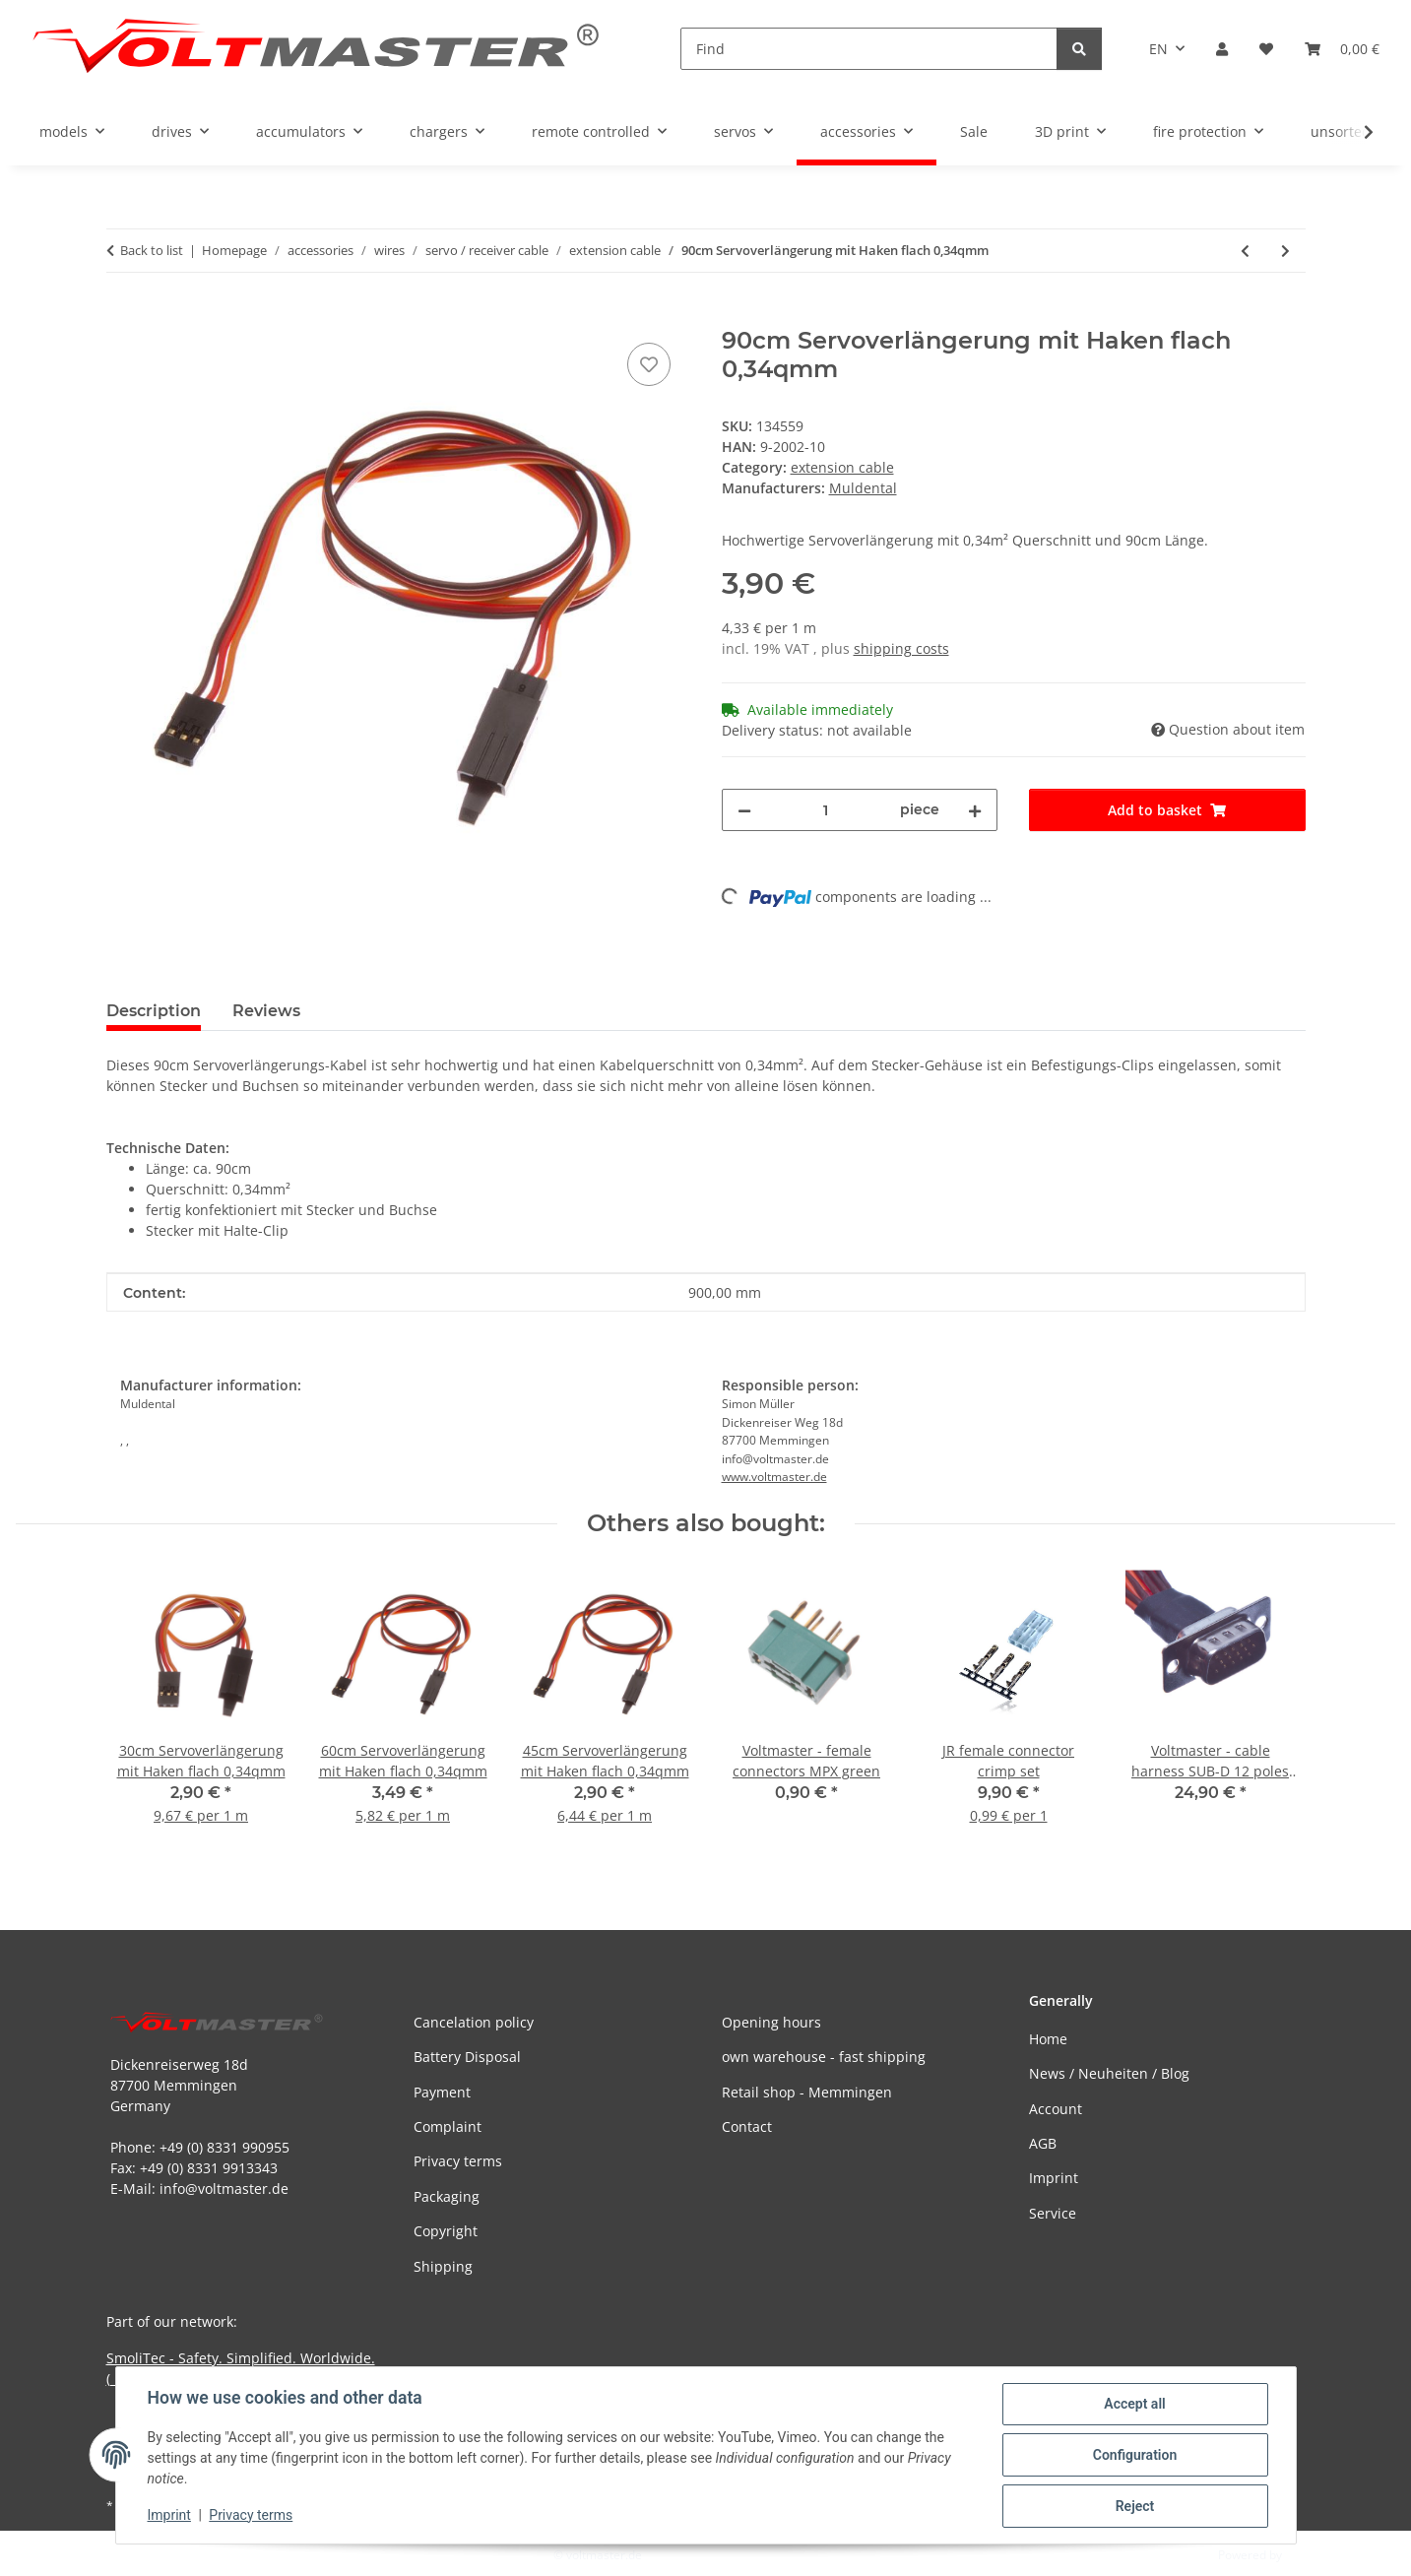 This screenshot has height=2576, width=1411. I want to click on Accept all, so click(1134, 2404).